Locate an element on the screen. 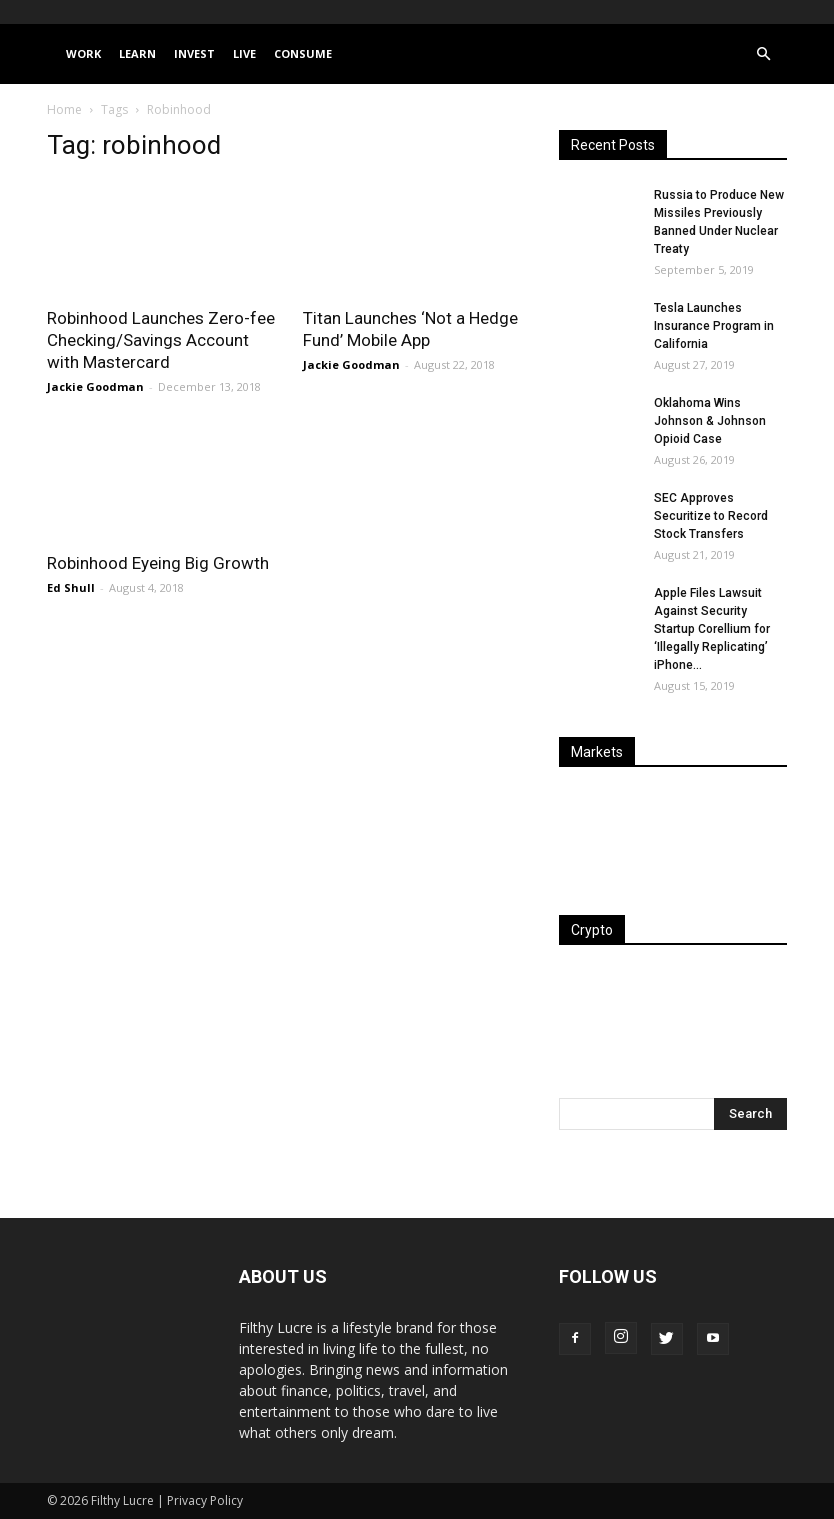  Apple Files Lawsuit Against Security Startup Corellium for ‘Illegally Replicating’ iPhone... is located at coordinates (712, 629).